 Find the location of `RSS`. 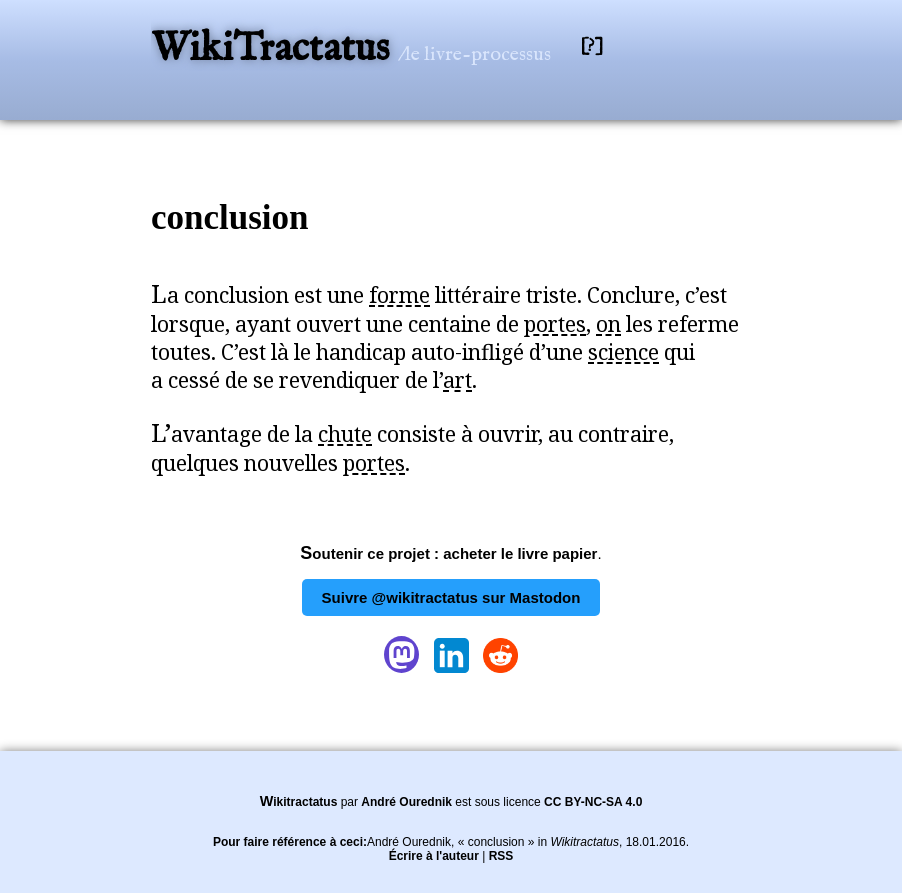

RSS is located at coordinates (501, 856).